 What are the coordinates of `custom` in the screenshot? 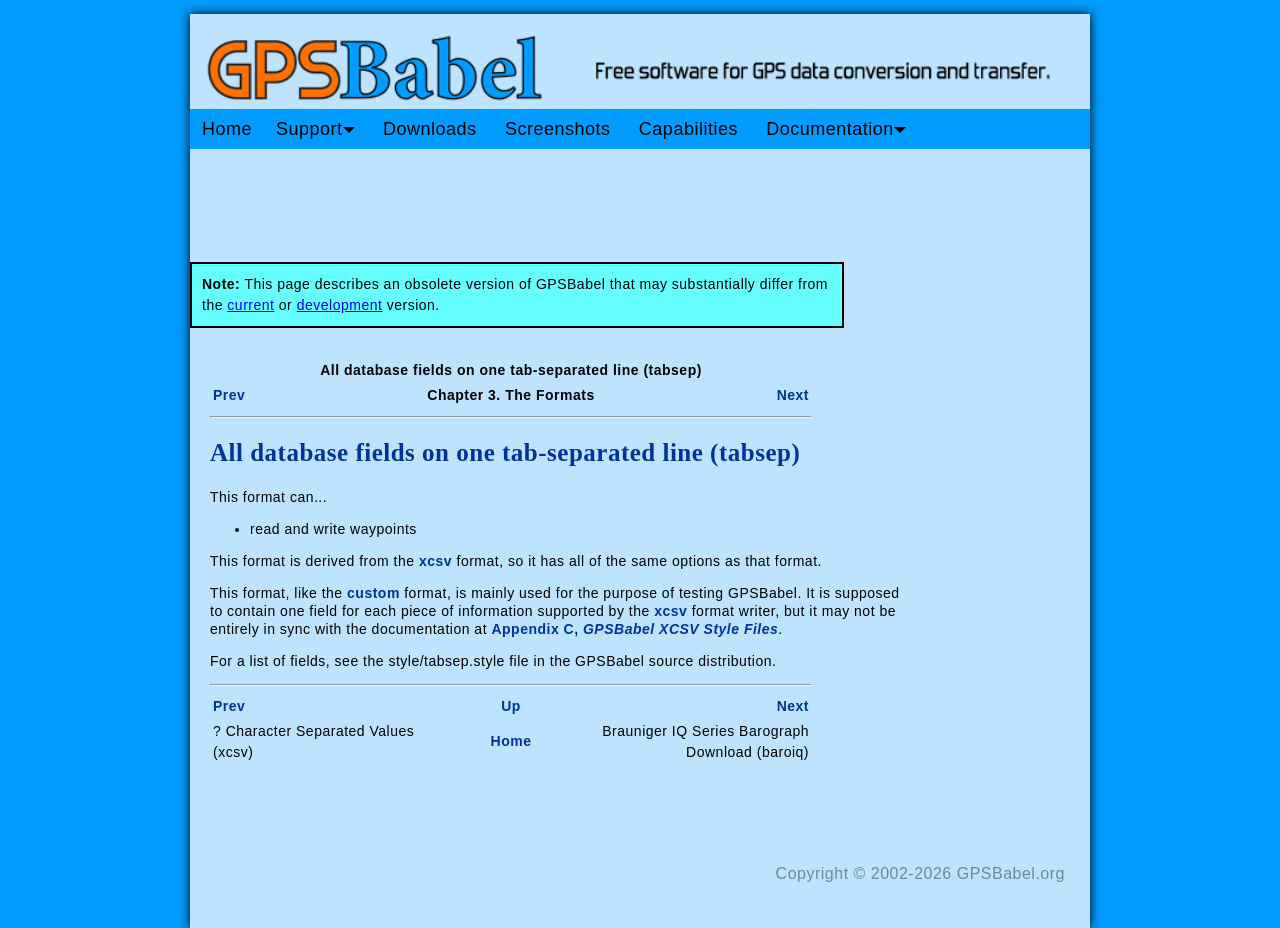 It's located at (373, 593).